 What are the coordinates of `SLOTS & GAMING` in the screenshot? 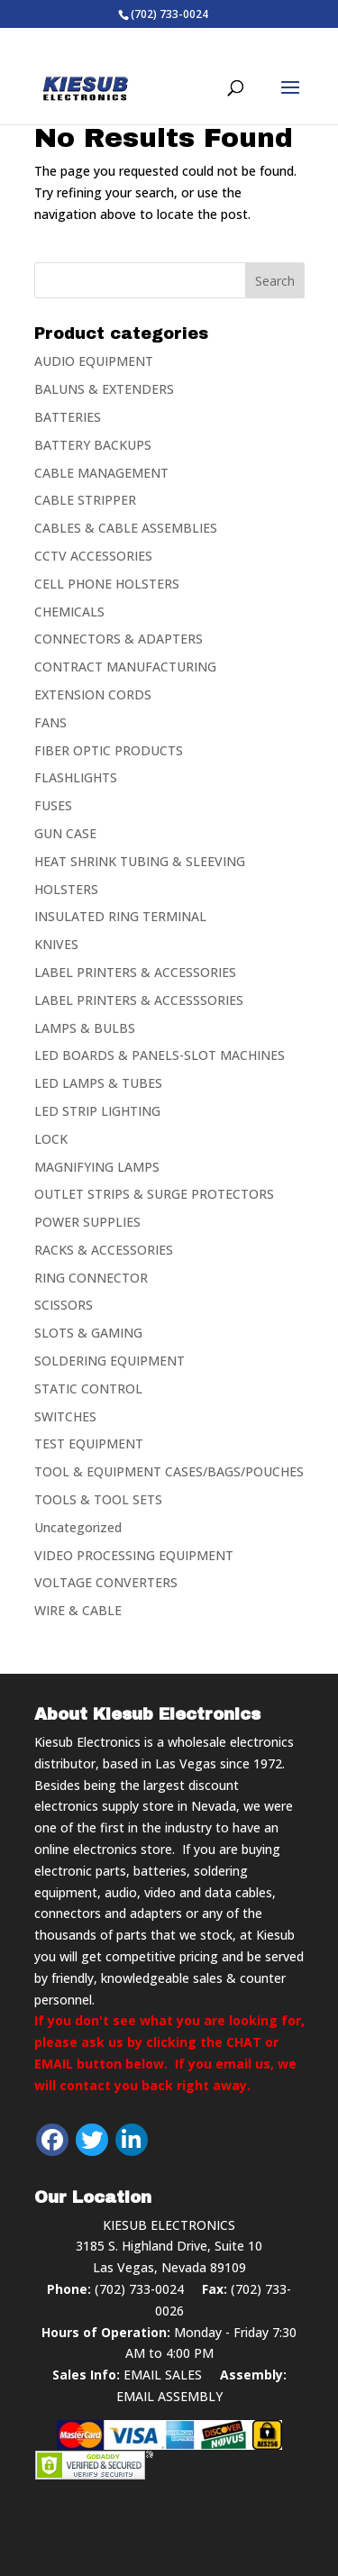 It's located at (88, 1332).